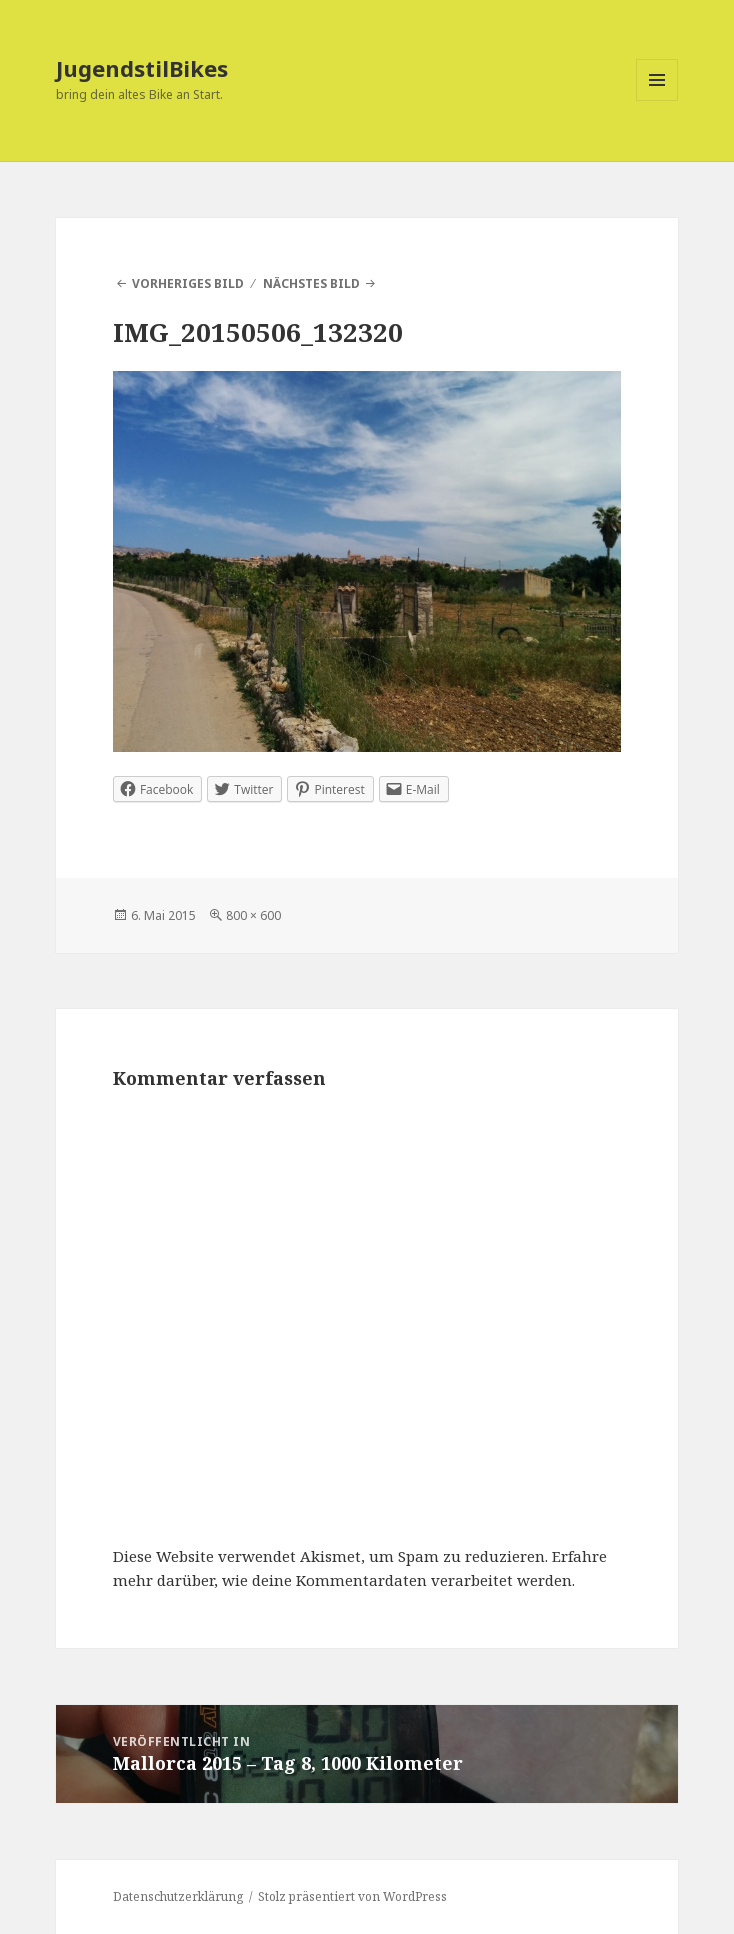  I want to click on 800 × 600, so click(253, 915).